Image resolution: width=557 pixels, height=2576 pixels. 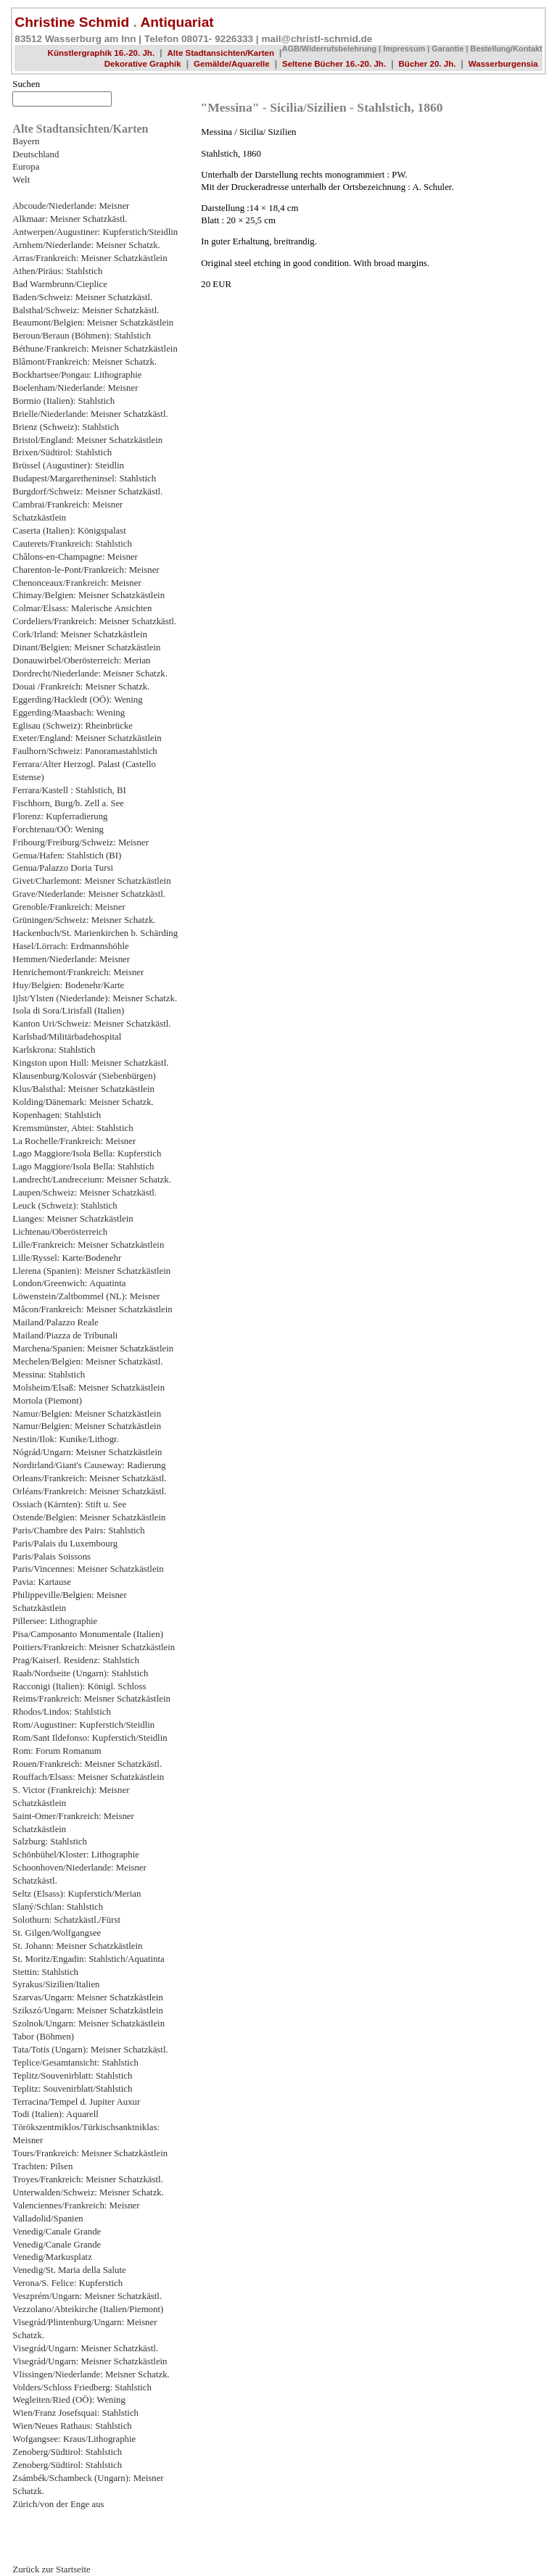 I want to click on Givet/Charlemont: Meisner Schatzkästlein, so click(x=91, y=881).